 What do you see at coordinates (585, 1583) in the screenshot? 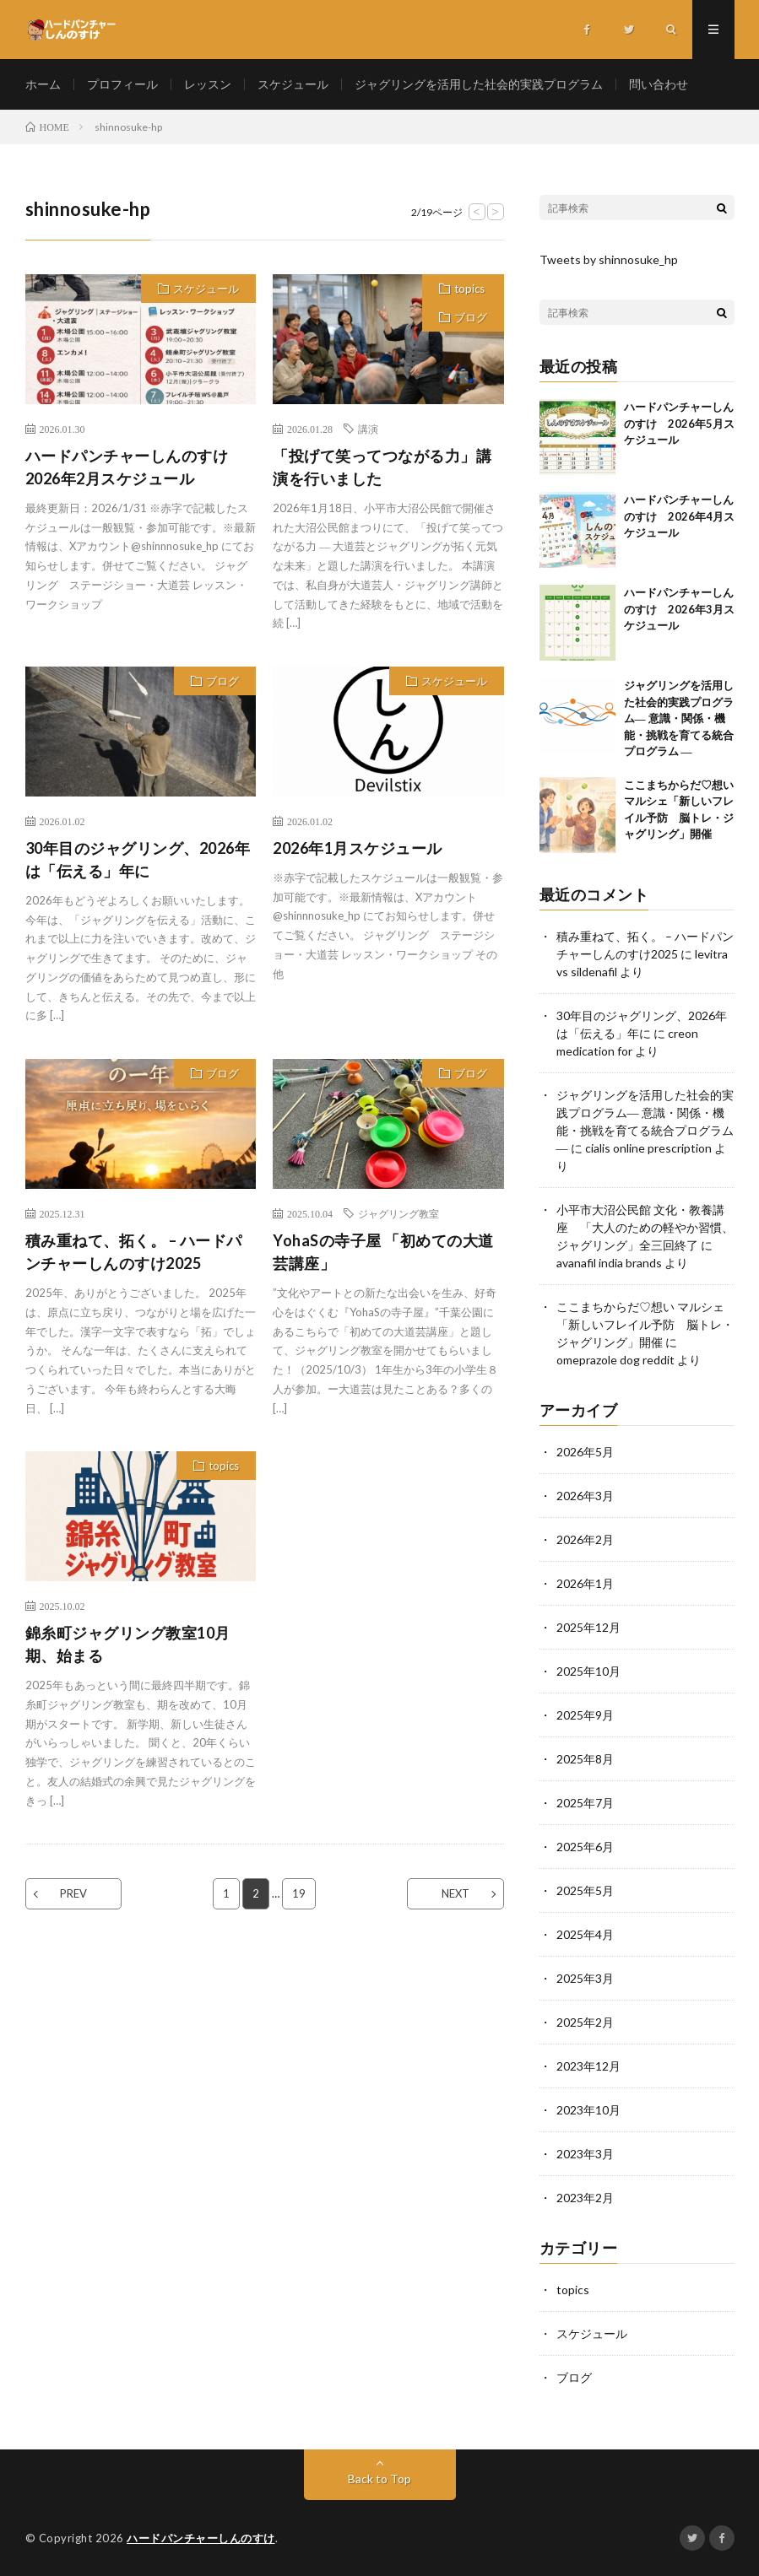
I see `2026年1月` at bounding box center [585, 1583].